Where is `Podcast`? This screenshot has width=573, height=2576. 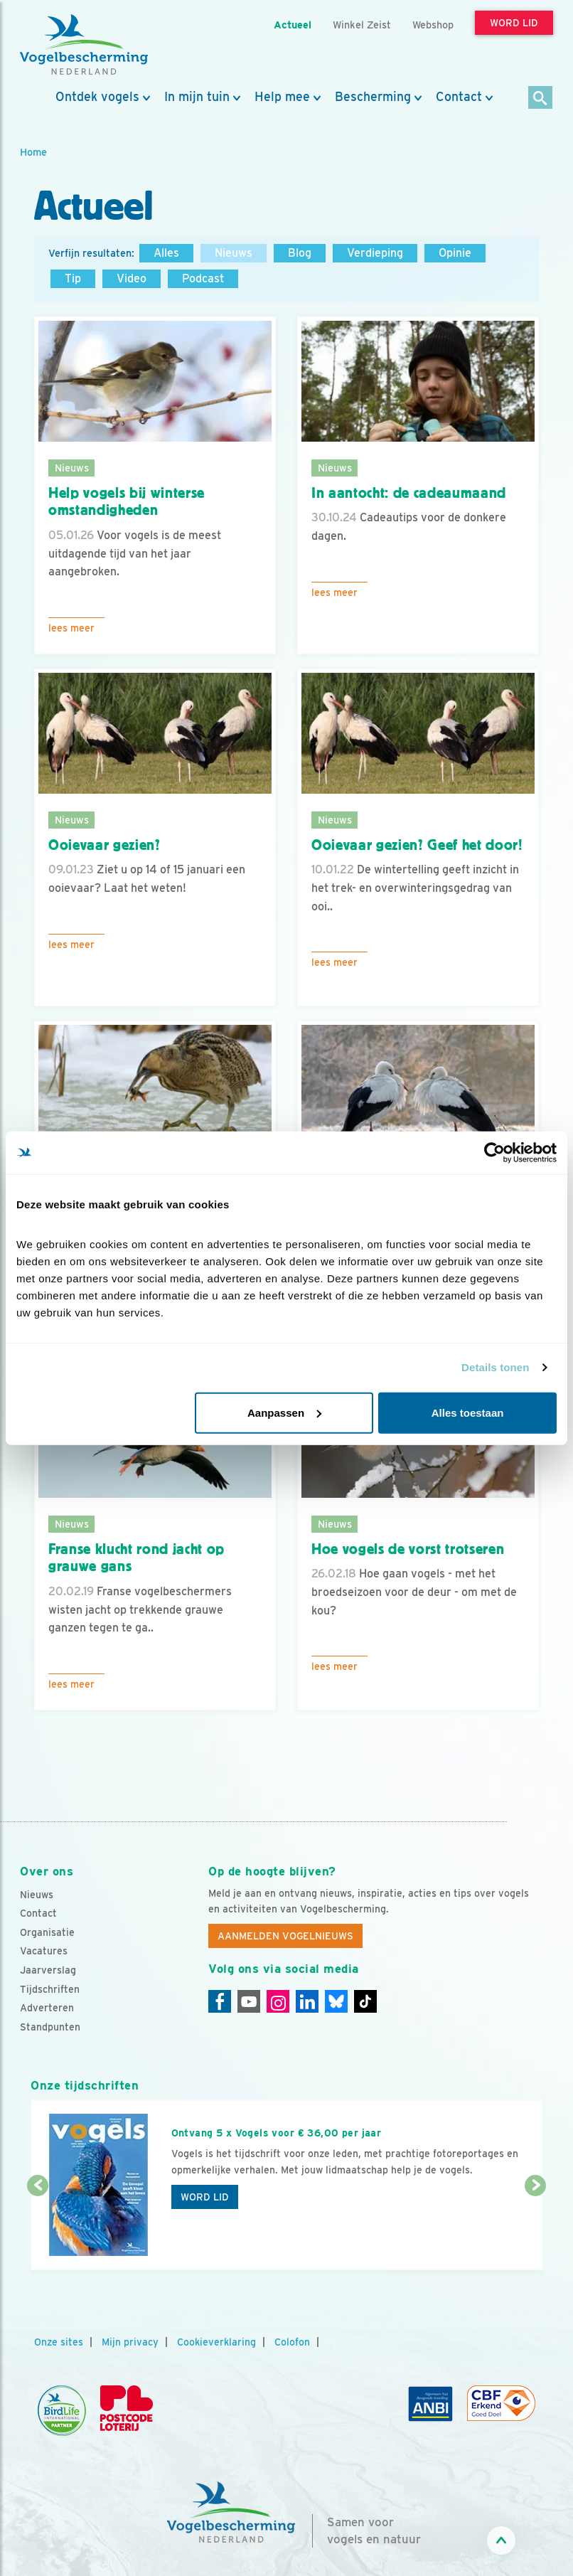
Podcast is located at coordinates (203, 278).